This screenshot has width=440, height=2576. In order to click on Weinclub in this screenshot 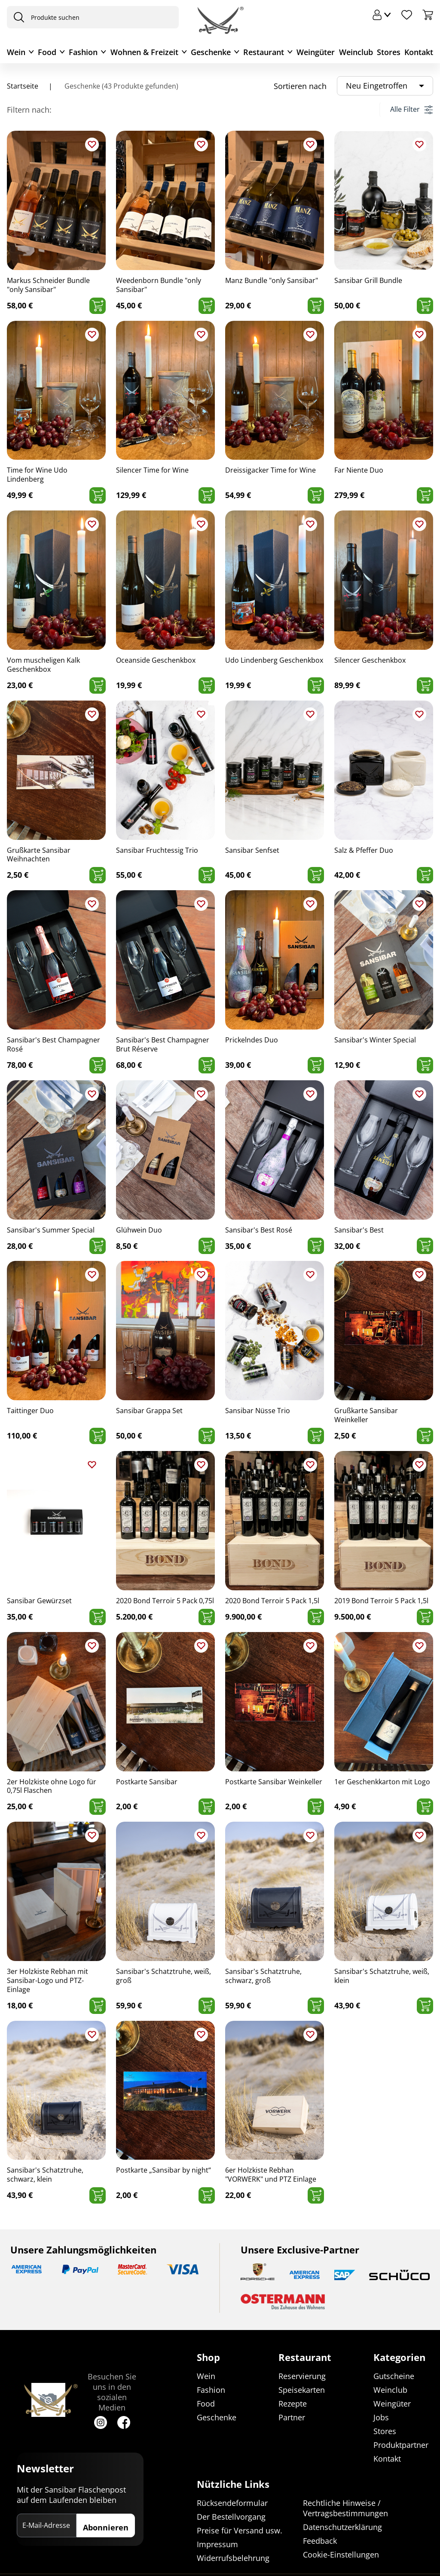, I will do `click(356, 52)`.